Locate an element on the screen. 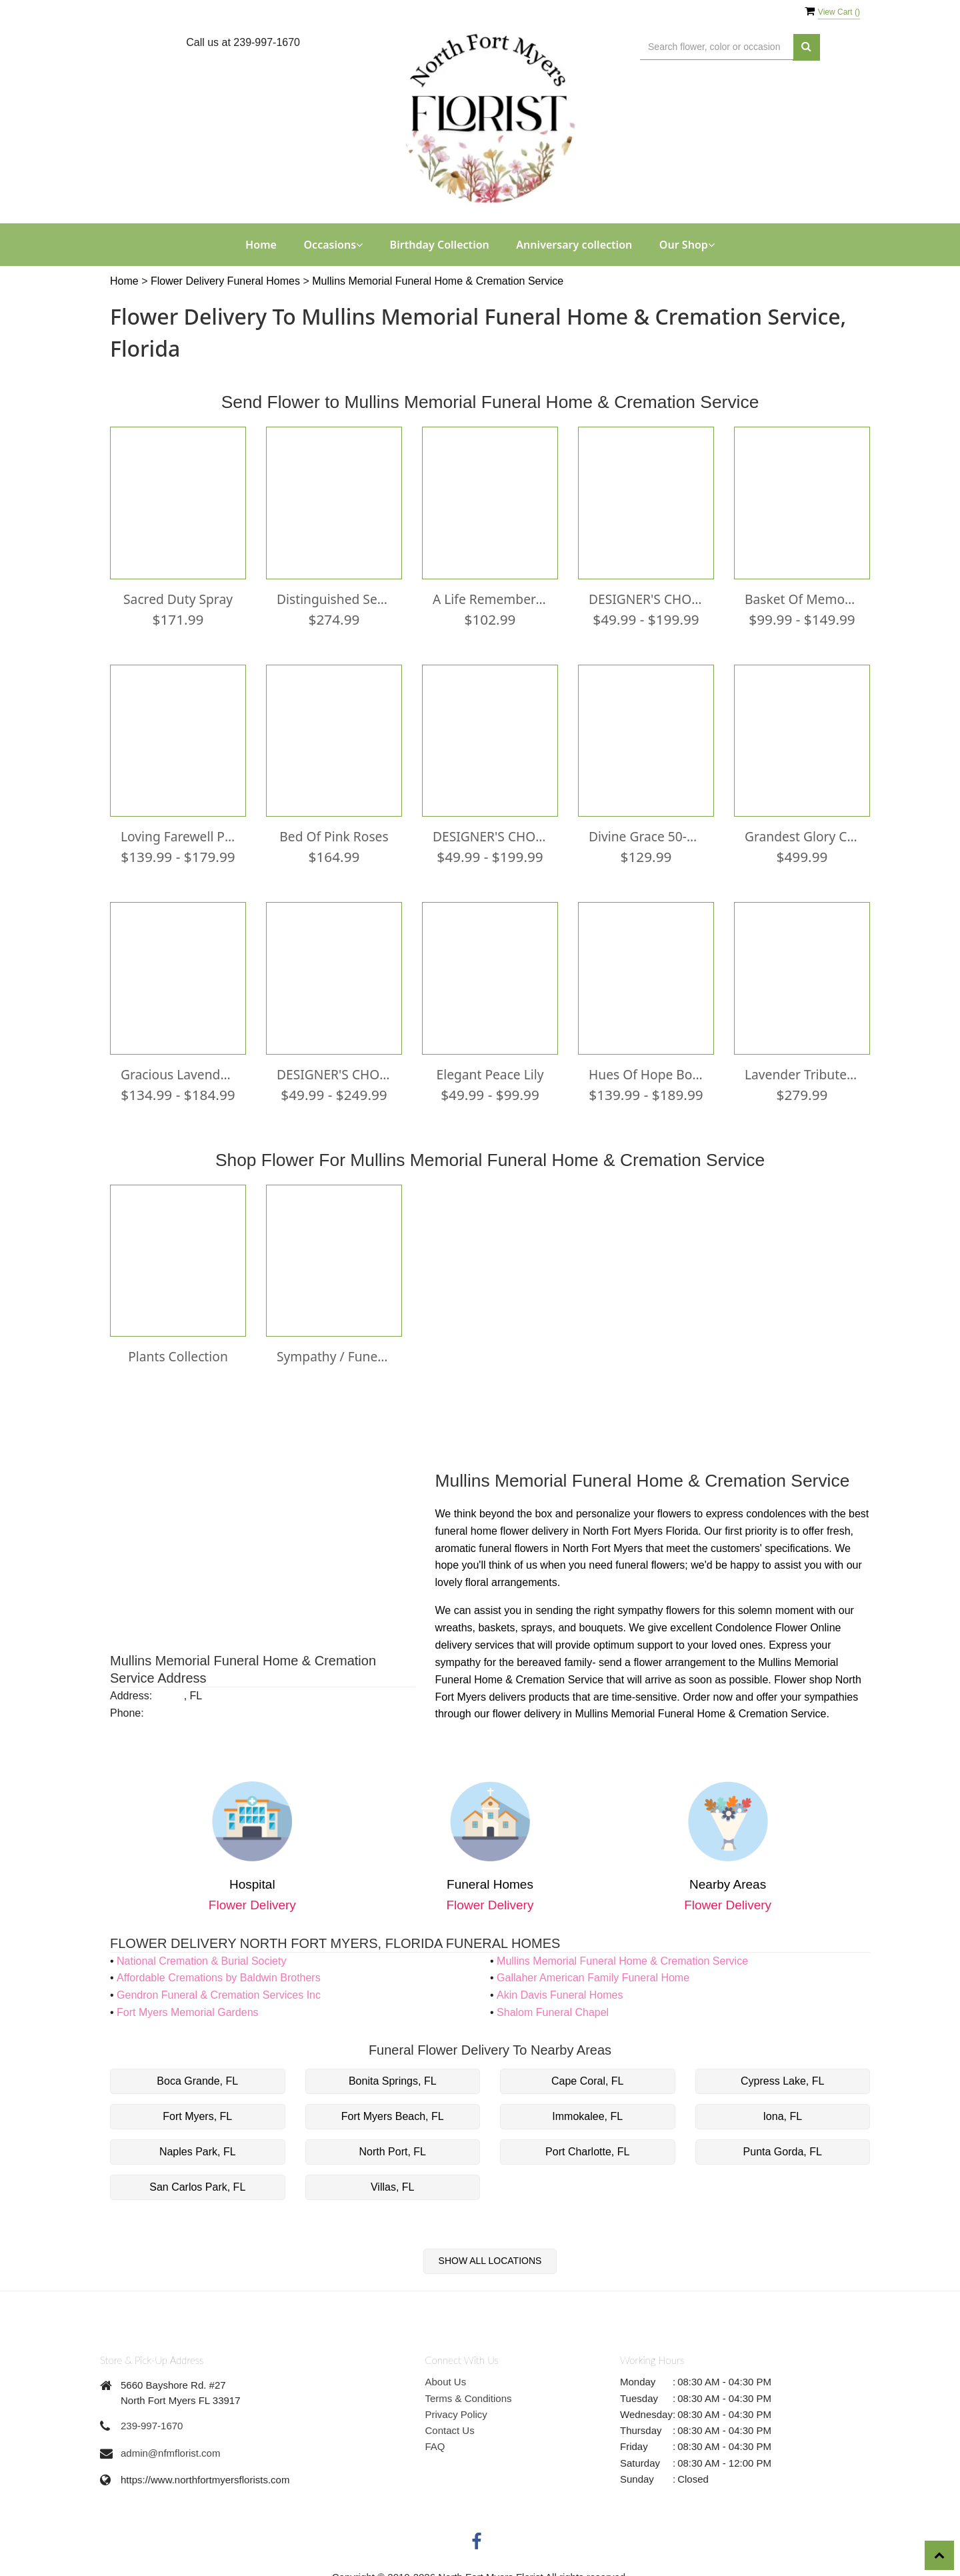 Image resolution: width=960 pixels, height=2576 pixels. Phone: is located at coordinates (127, 1703).